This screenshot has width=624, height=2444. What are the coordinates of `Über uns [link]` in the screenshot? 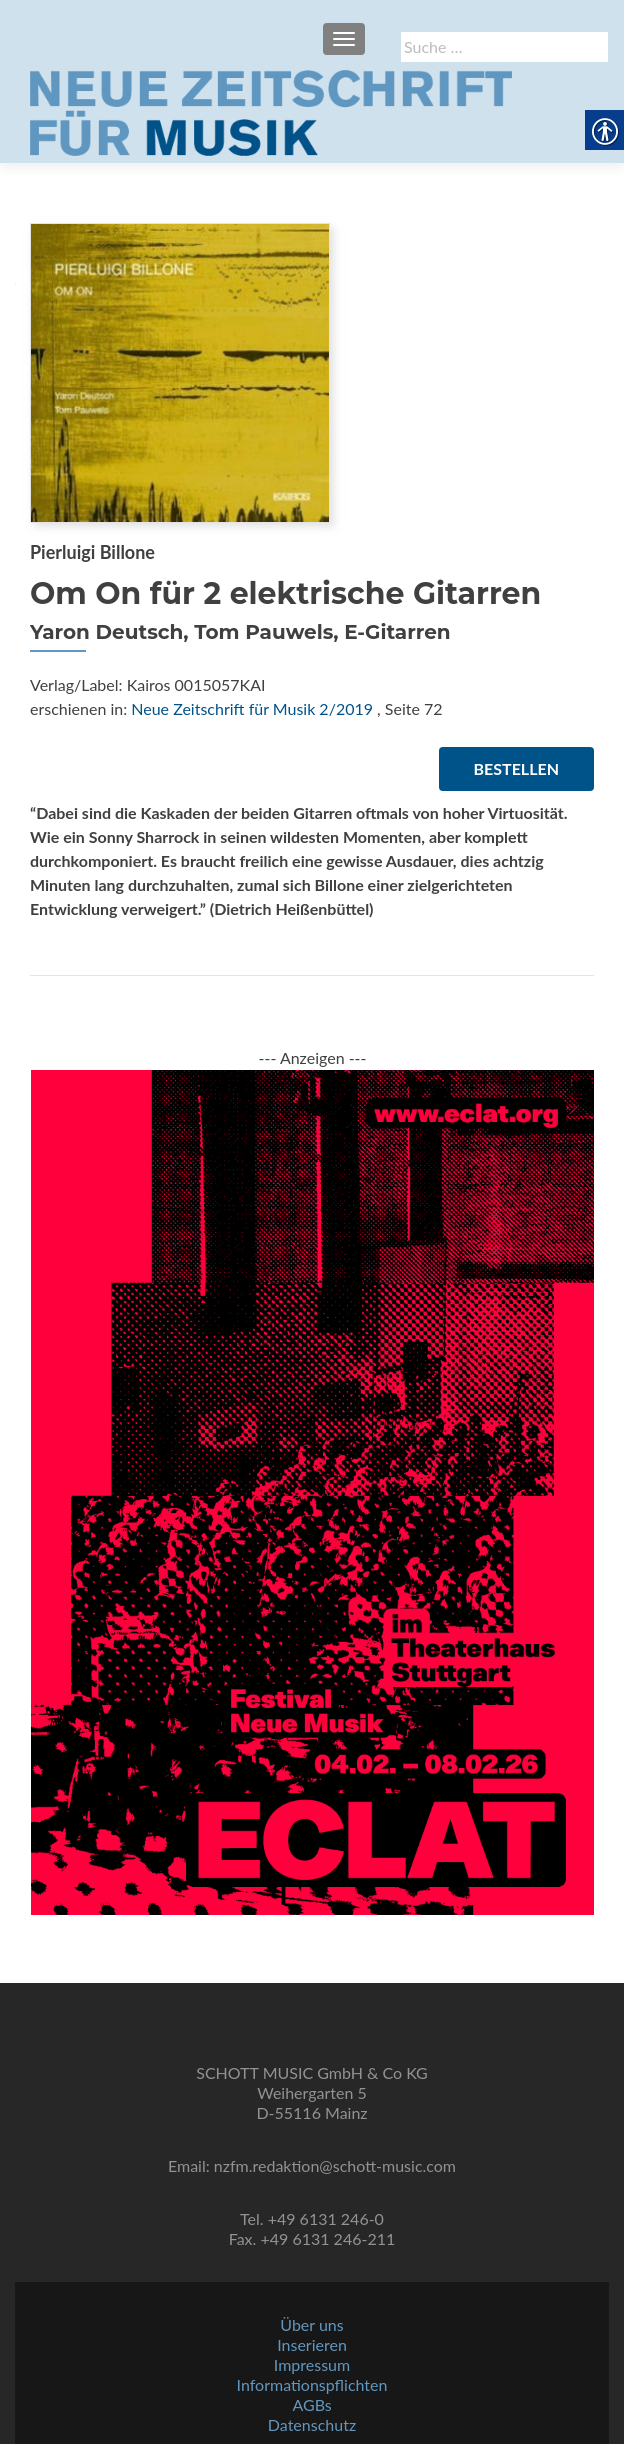 It's located at (311, 2324).